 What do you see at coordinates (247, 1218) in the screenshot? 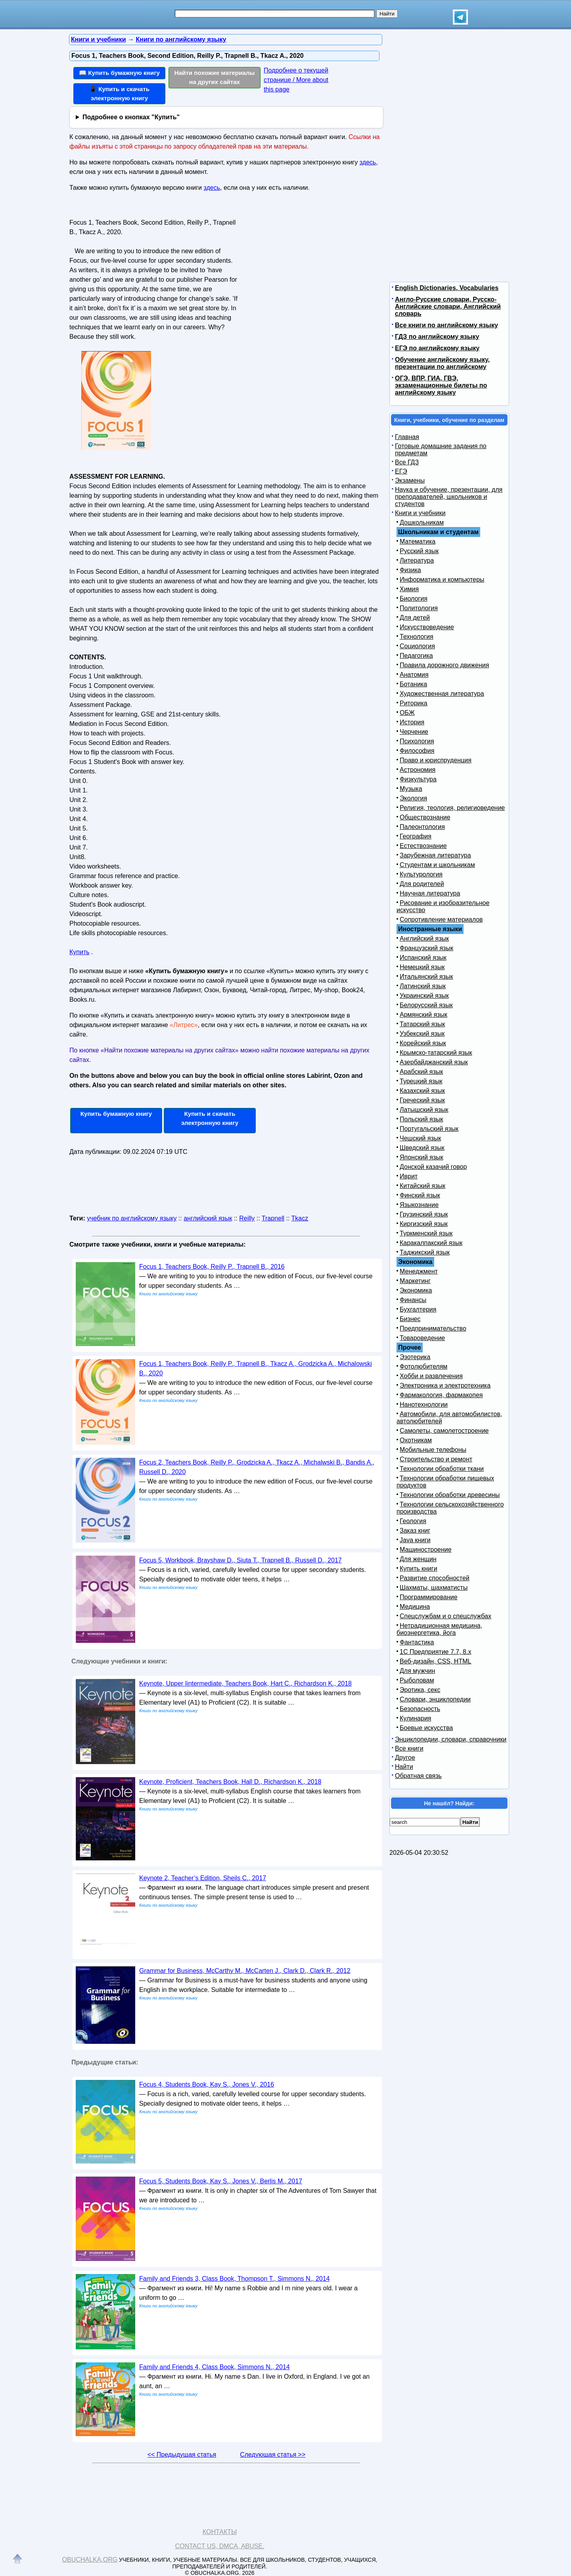
I see `Reilly` at bounding box center [247, 1218].